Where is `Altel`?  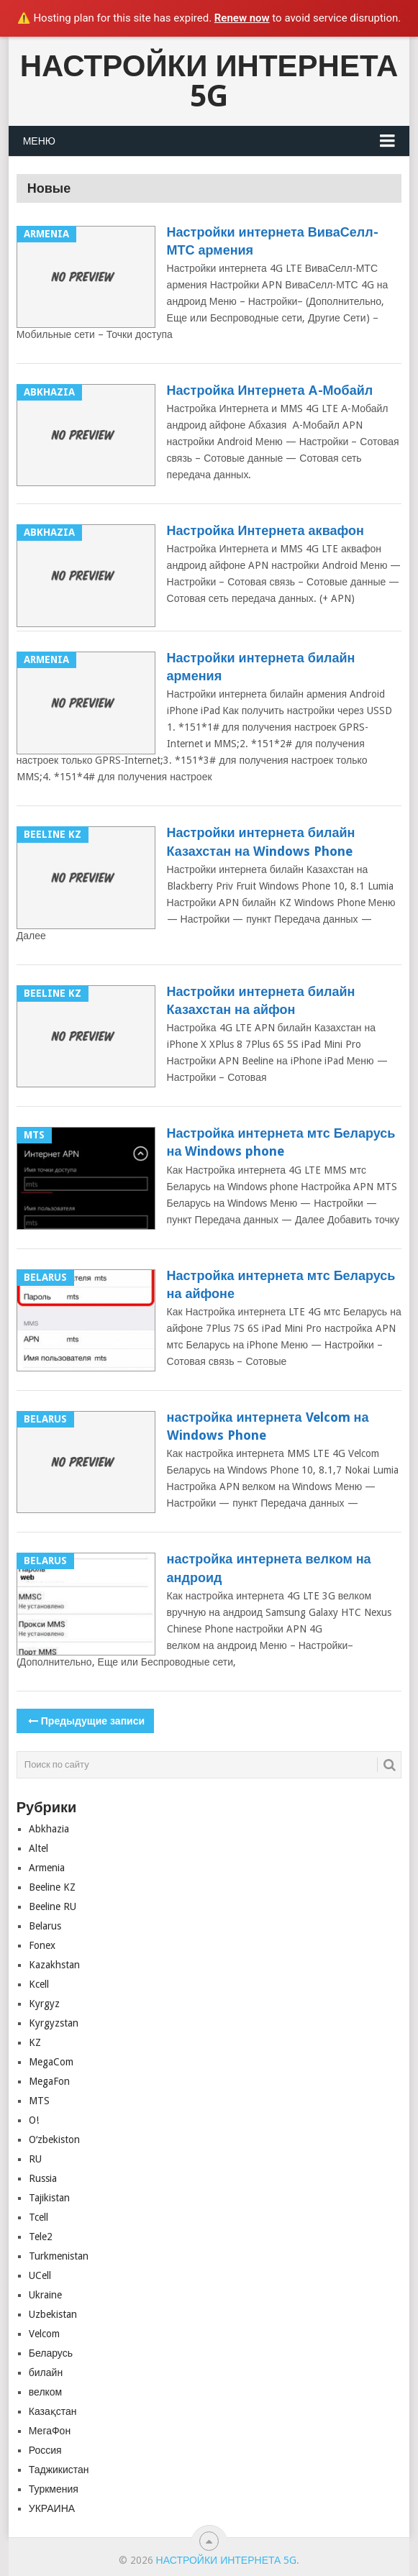
Altel is located at coordinates (38, 1848).